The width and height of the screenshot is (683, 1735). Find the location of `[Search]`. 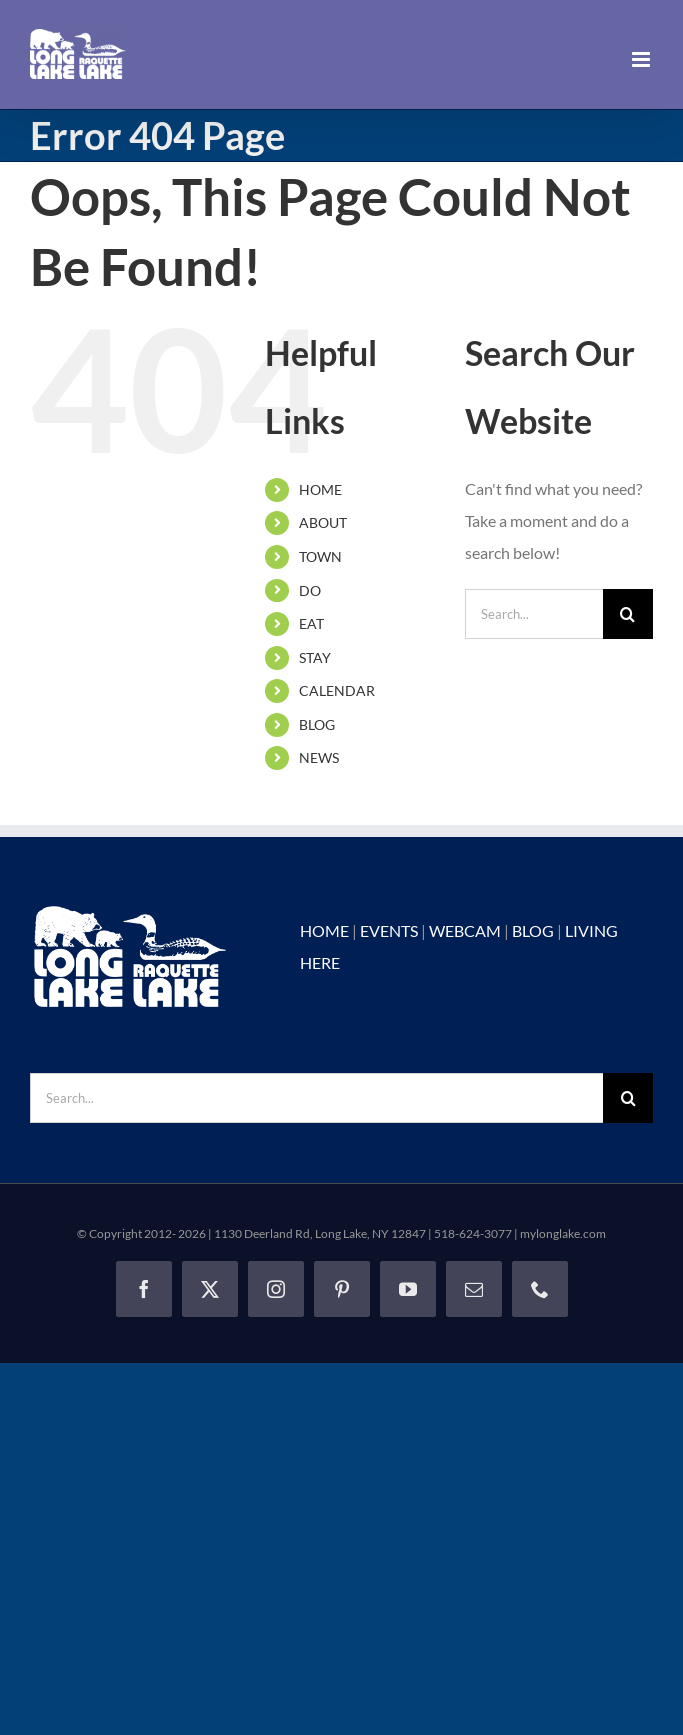

[Search] is located at coordinates (628, 614).